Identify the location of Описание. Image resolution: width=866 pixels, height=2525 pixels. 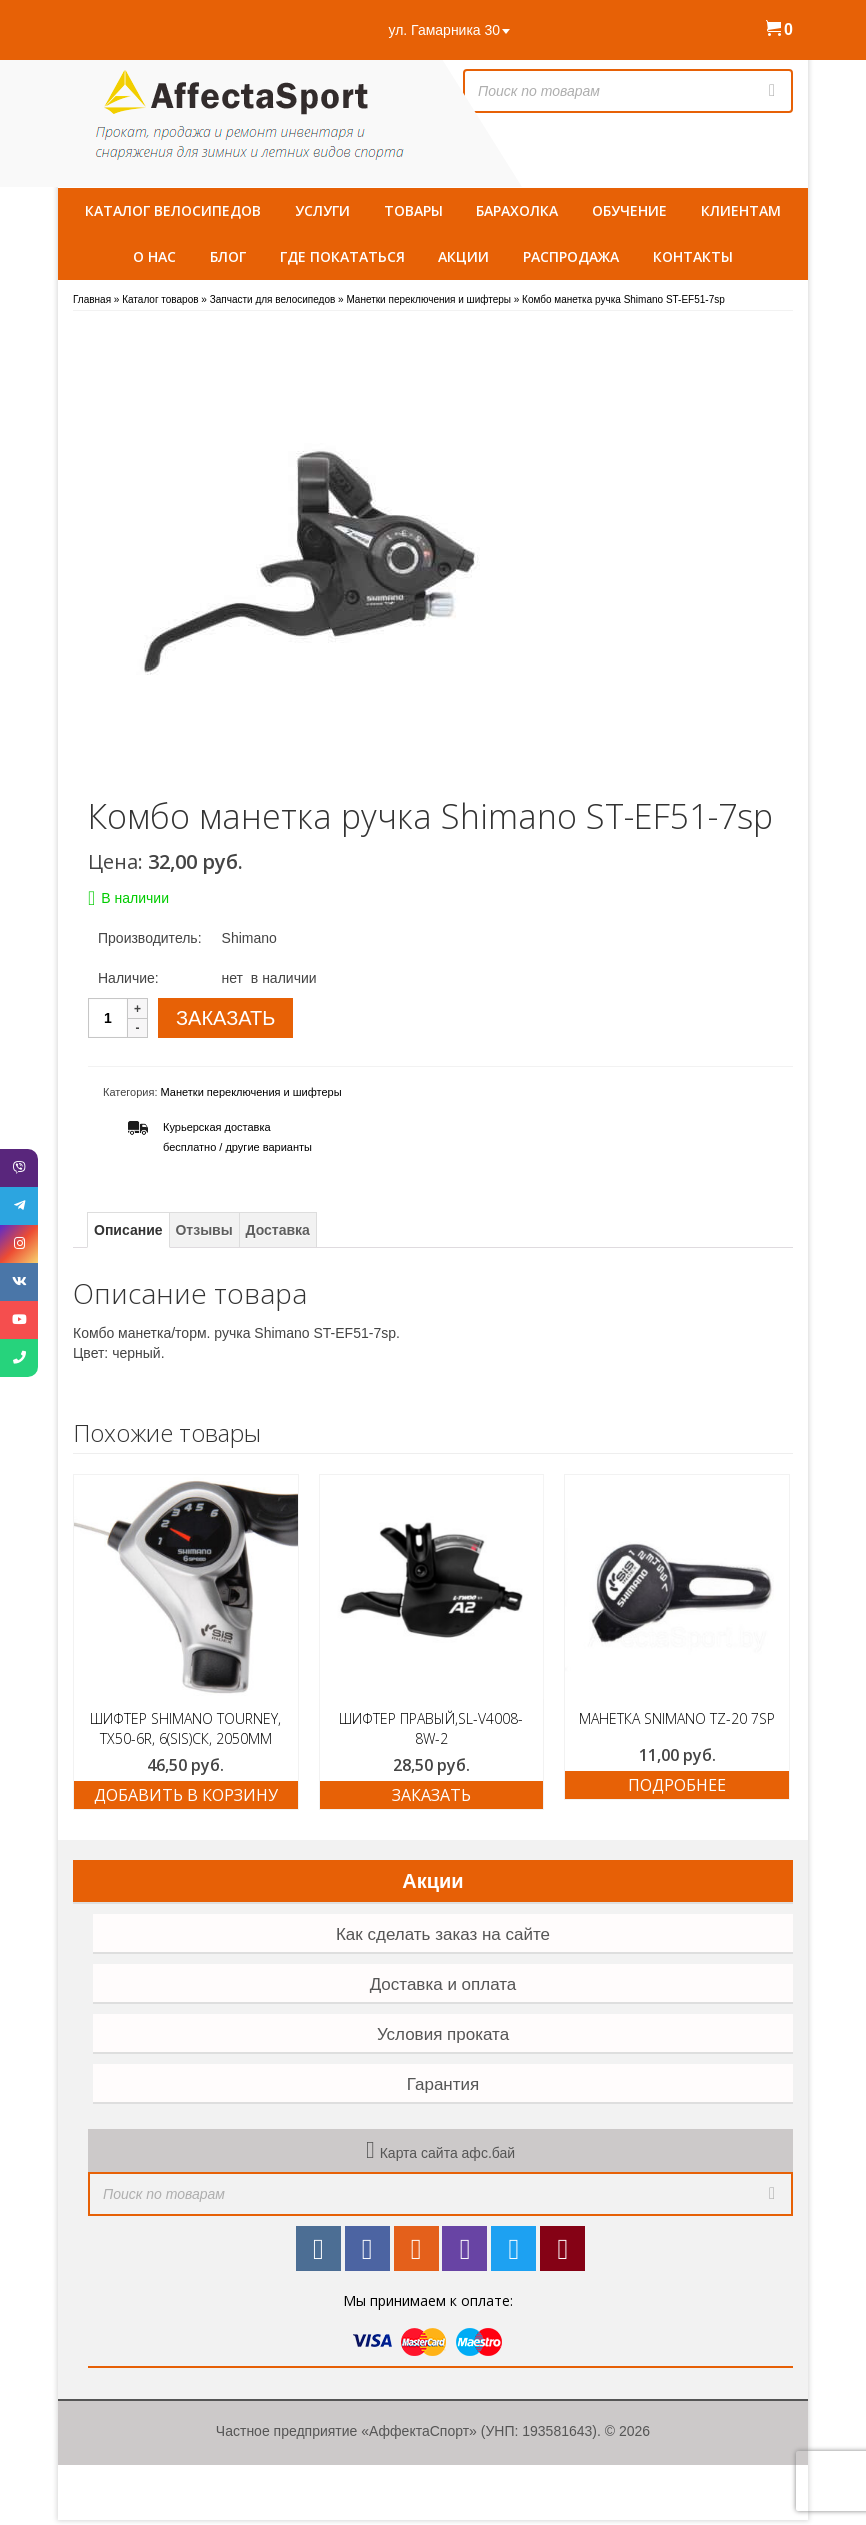
(128, 1230).